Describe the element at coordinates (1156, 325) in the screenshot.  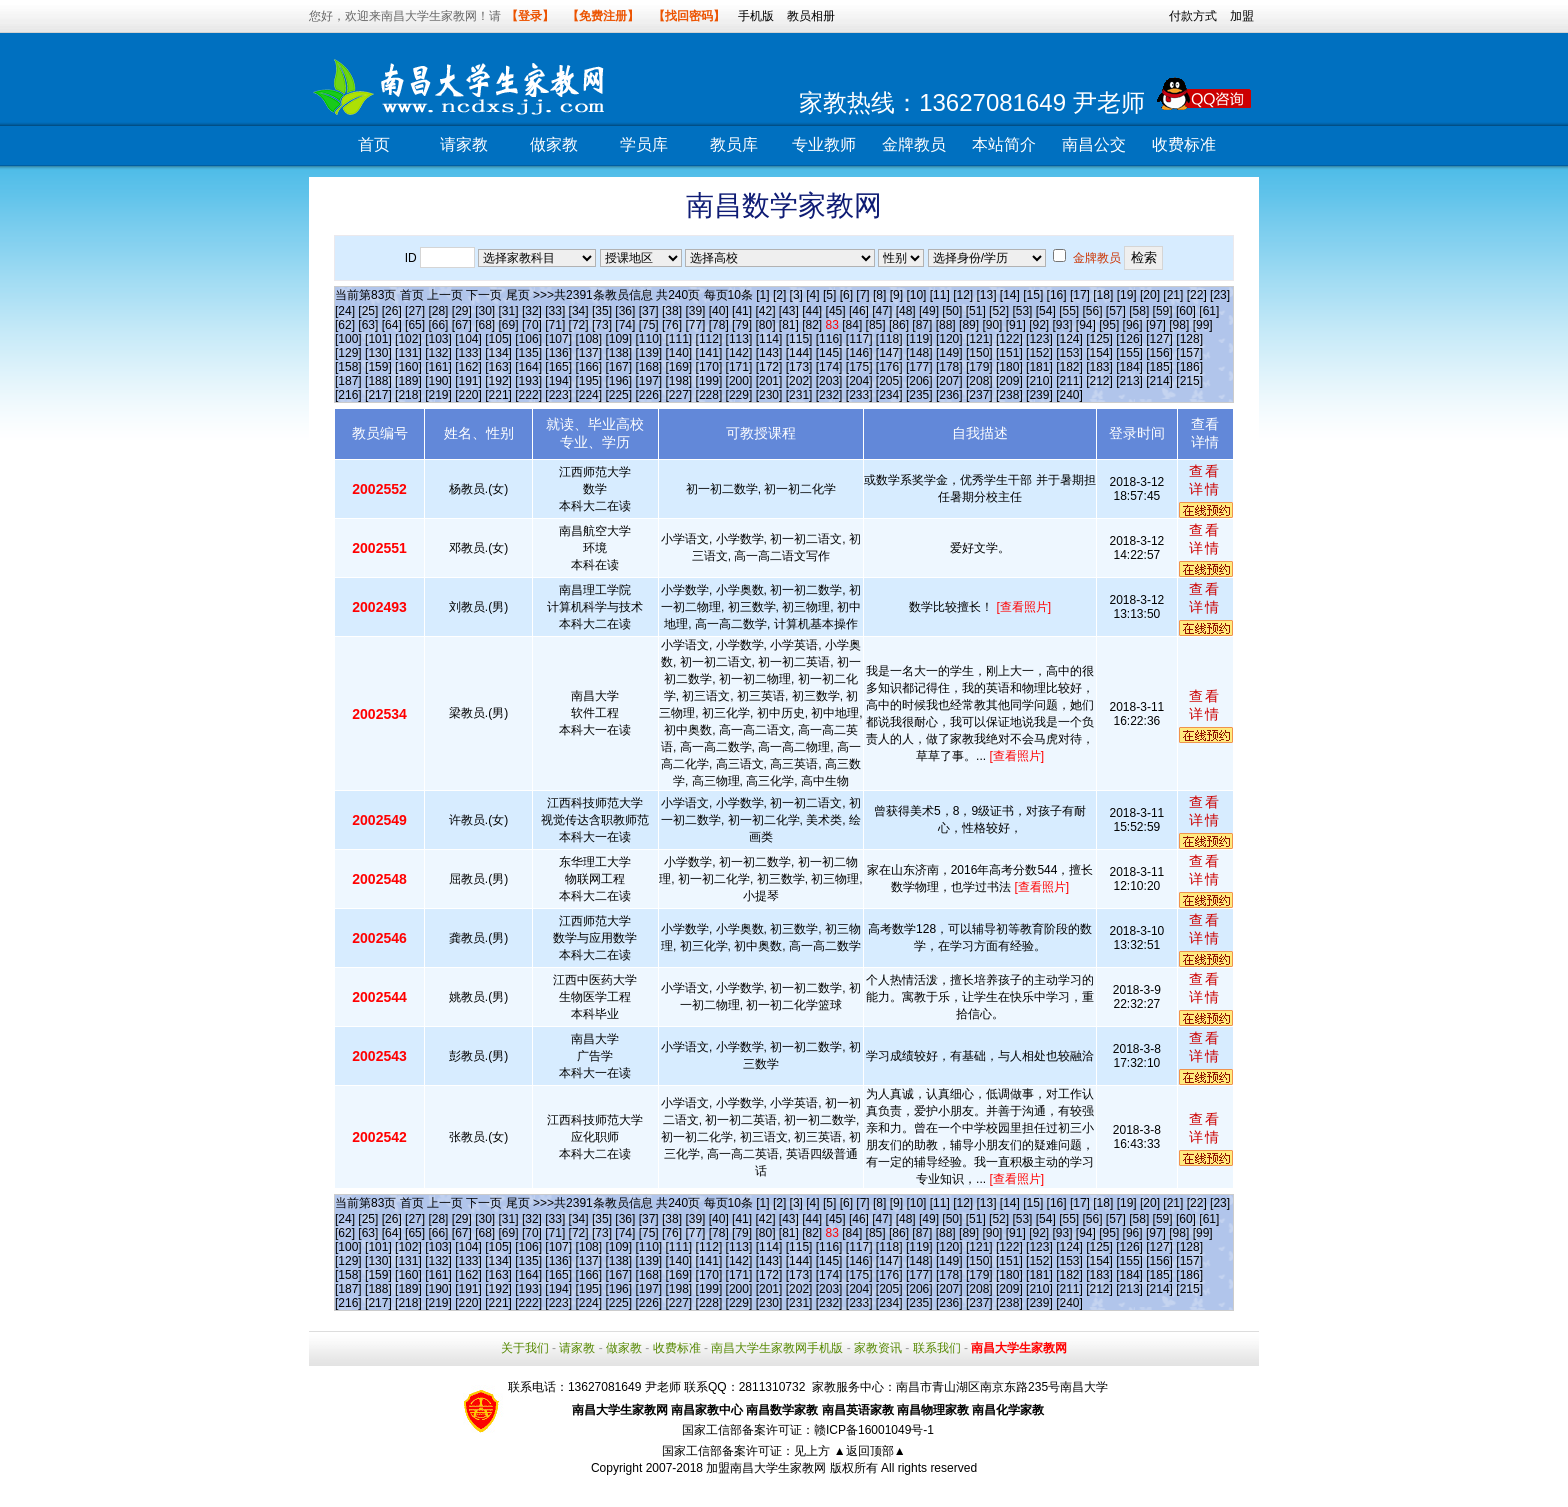
I see `[97]` at that location.